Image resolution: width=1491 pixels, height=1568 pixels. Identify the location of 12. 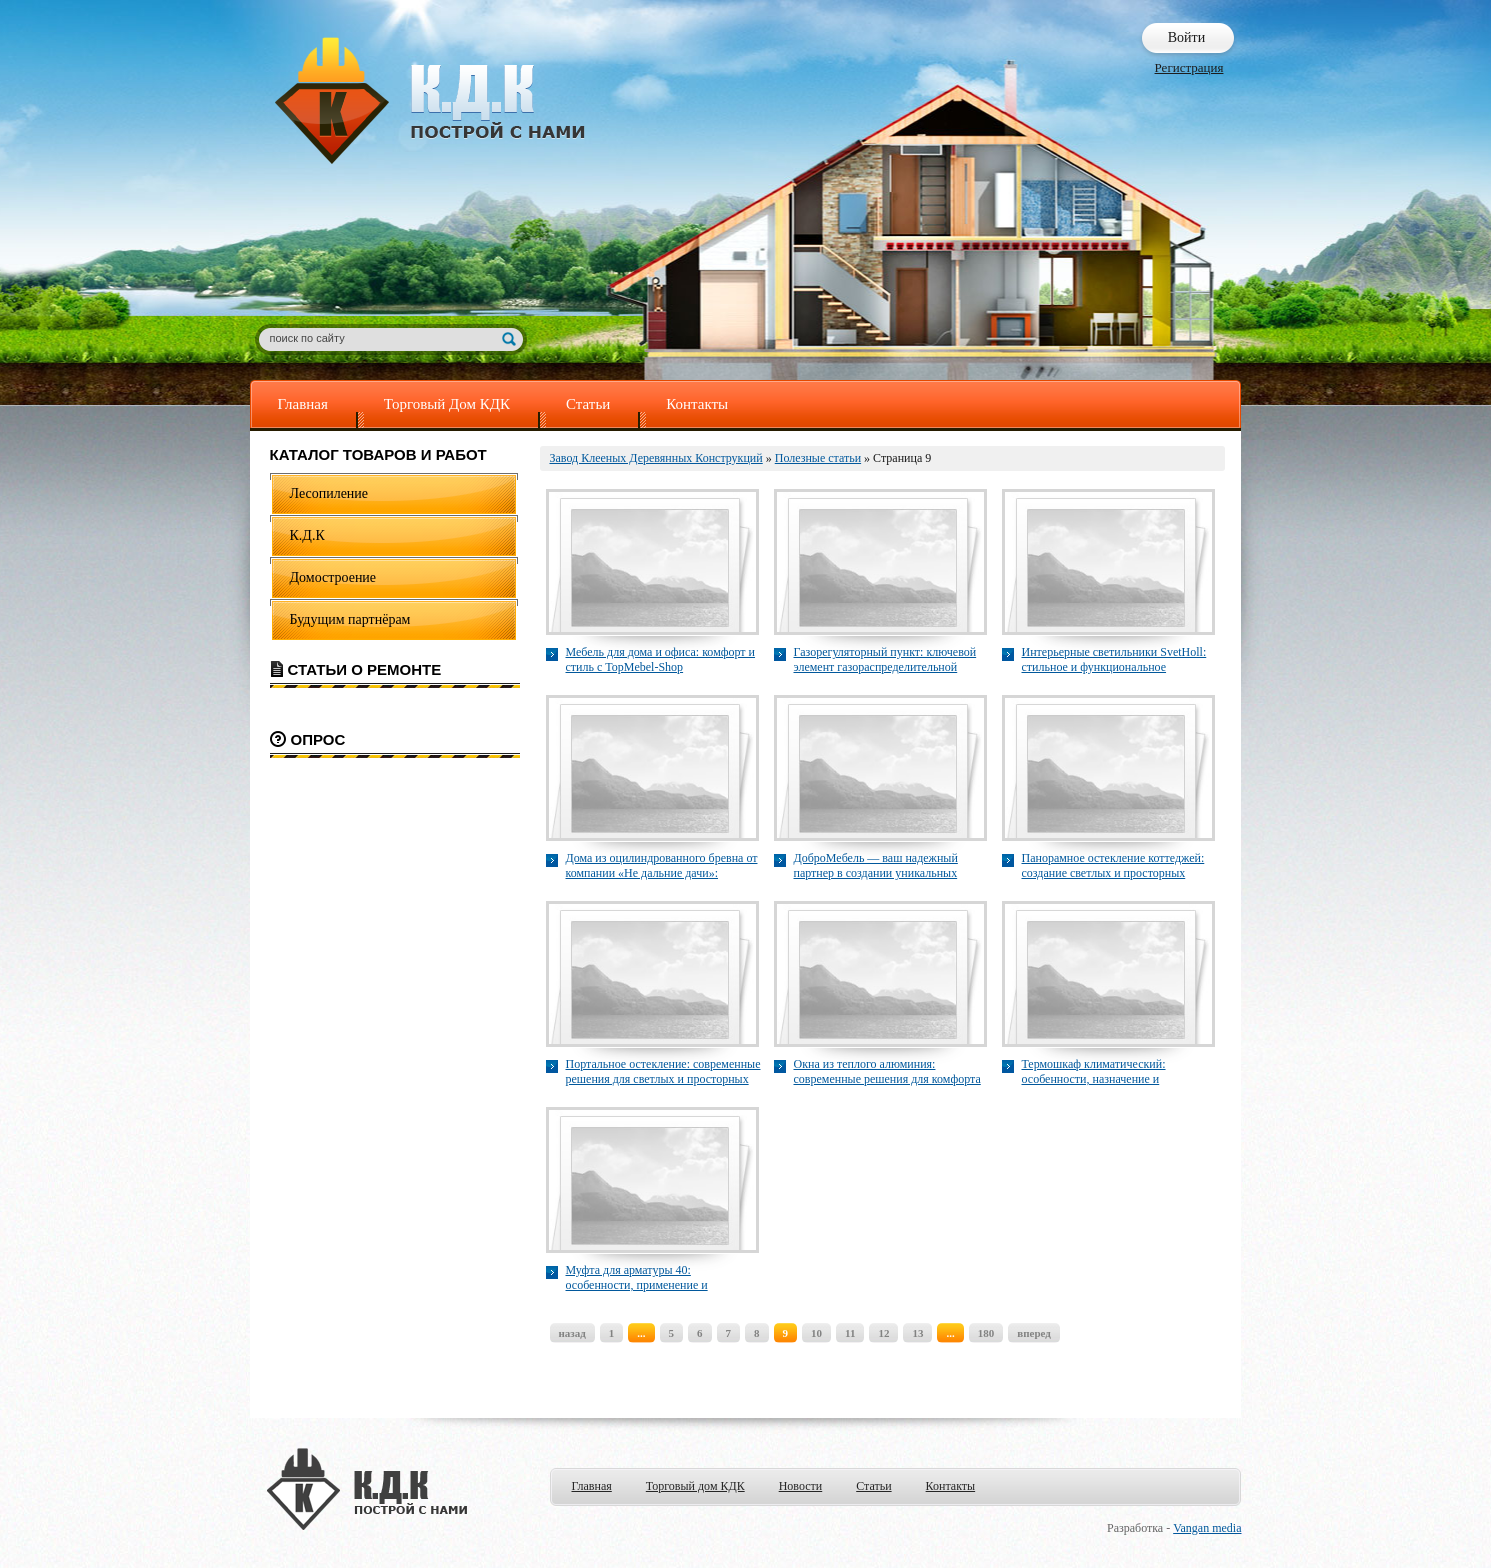
(883, 1333).